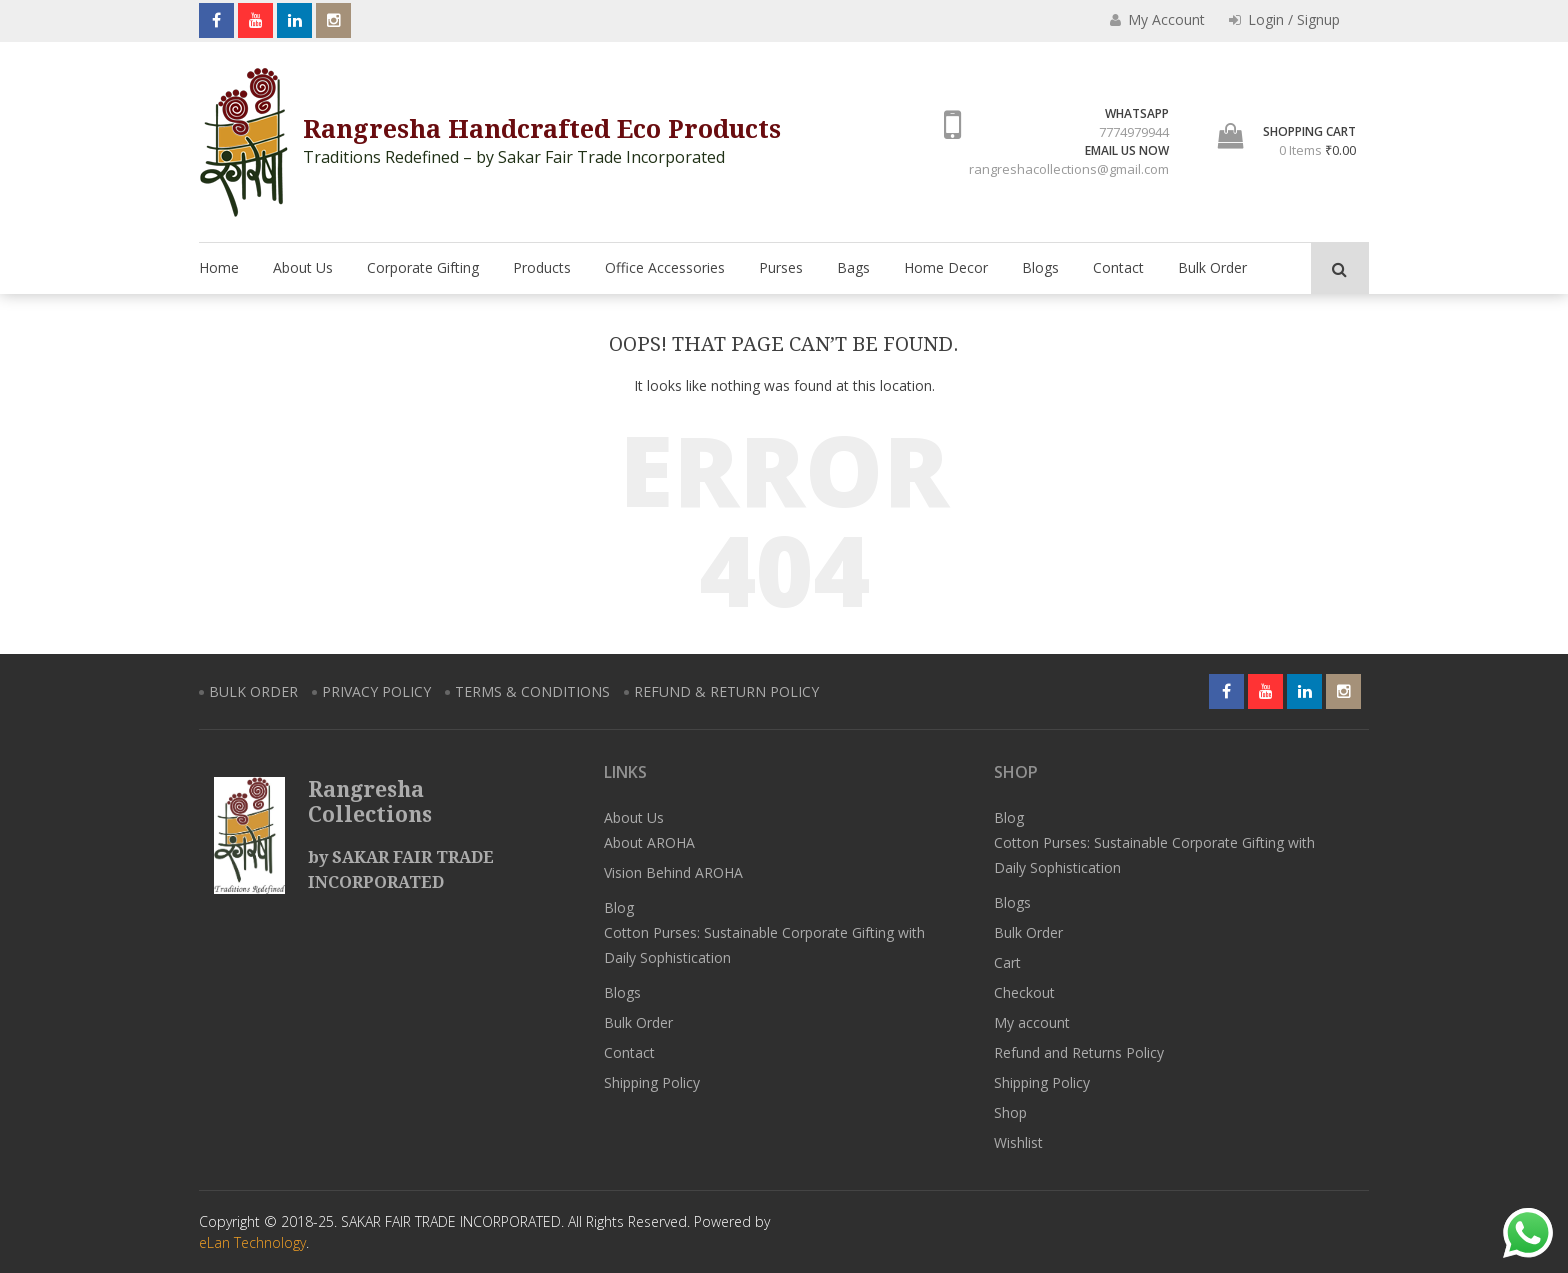 The image size is (1568, 1273). I want to click on My account, so click(1032, 1022).